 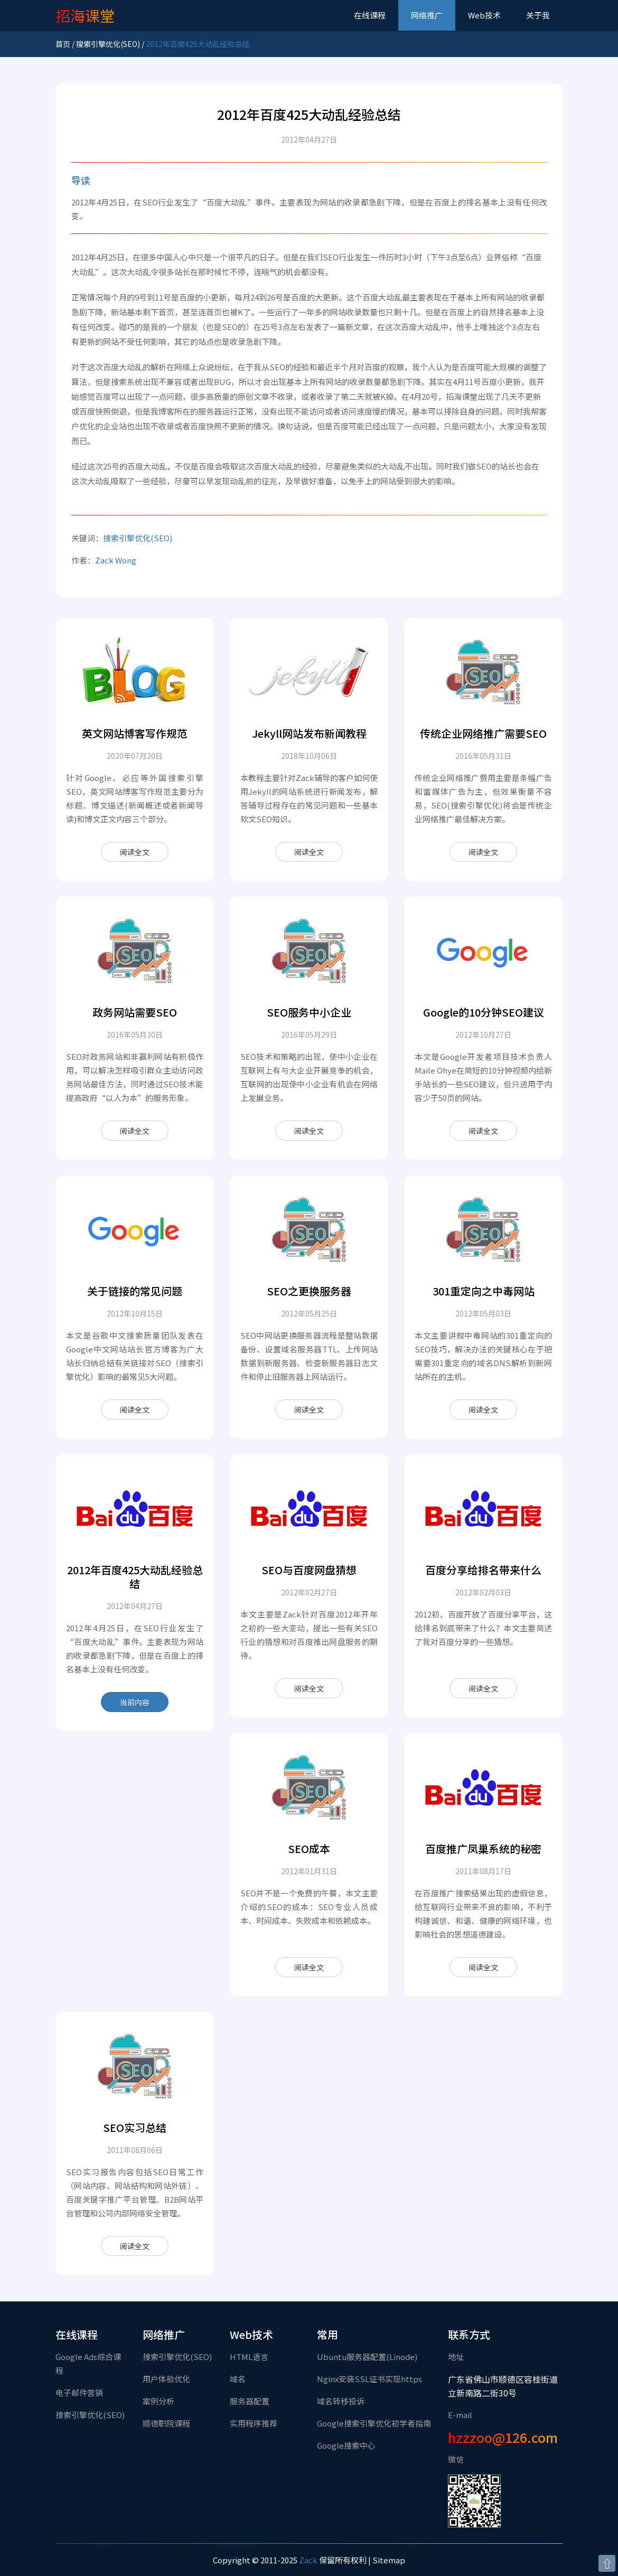 What do you see at coordinates (134, 1291) in the screenshot?
I see `关于链接的常见问题` at bounding box center [134, 1291].